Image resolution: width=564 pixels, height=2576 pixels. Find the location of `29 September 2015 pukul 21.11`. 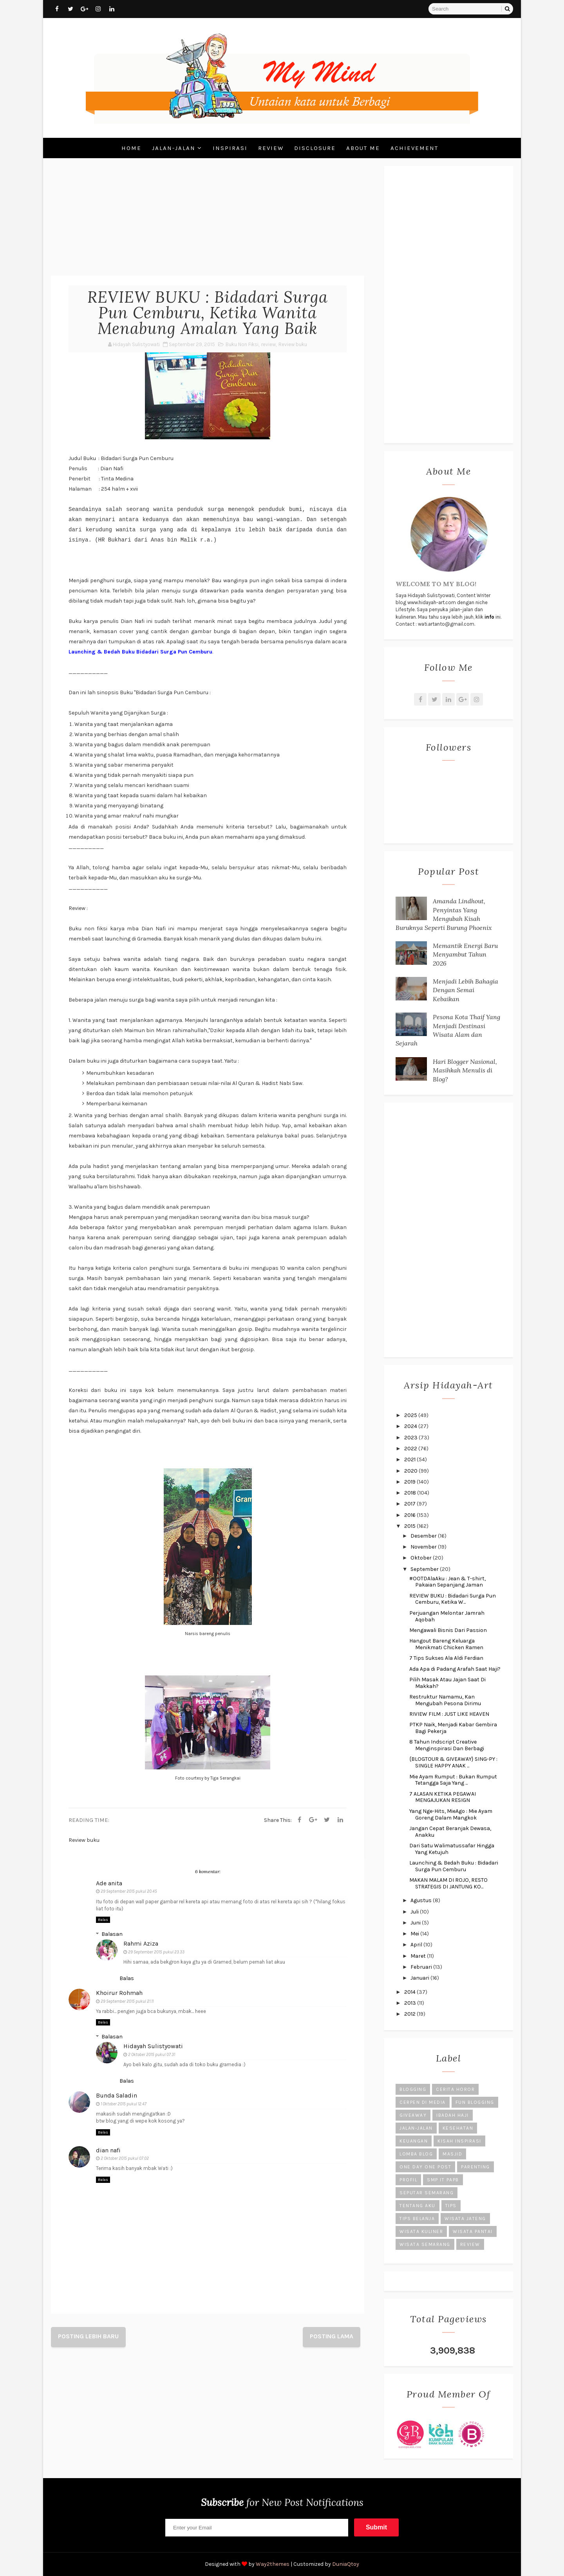

29 September 2015 pukul 21.11 is located at coordinates (127, 2001).